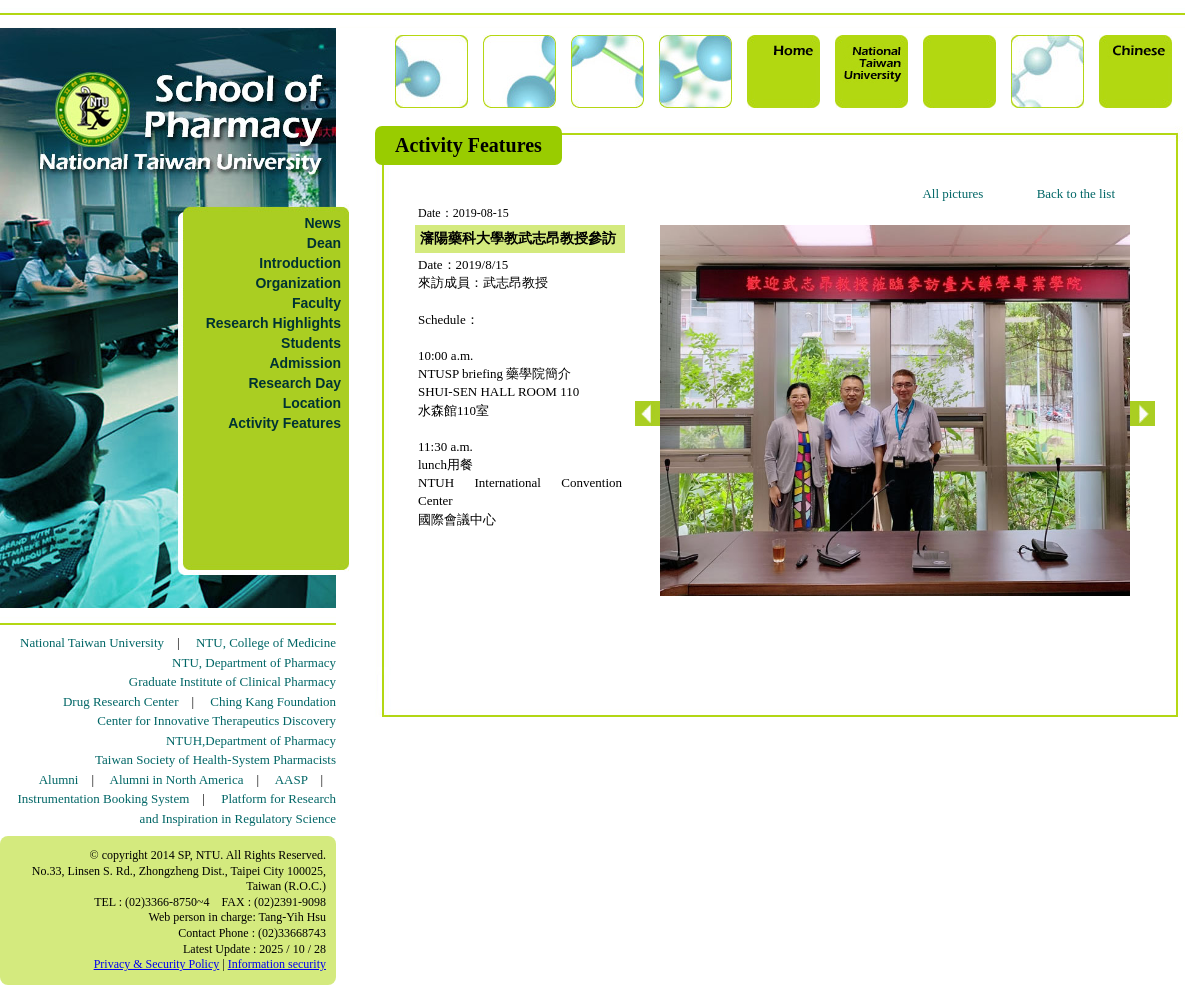 The height and width of the screenshot is (1000, 1185). What do you see at coordinates (121, 701) in the screenshot?
I see `Drug Research Center` at bounding box center [121, 701].